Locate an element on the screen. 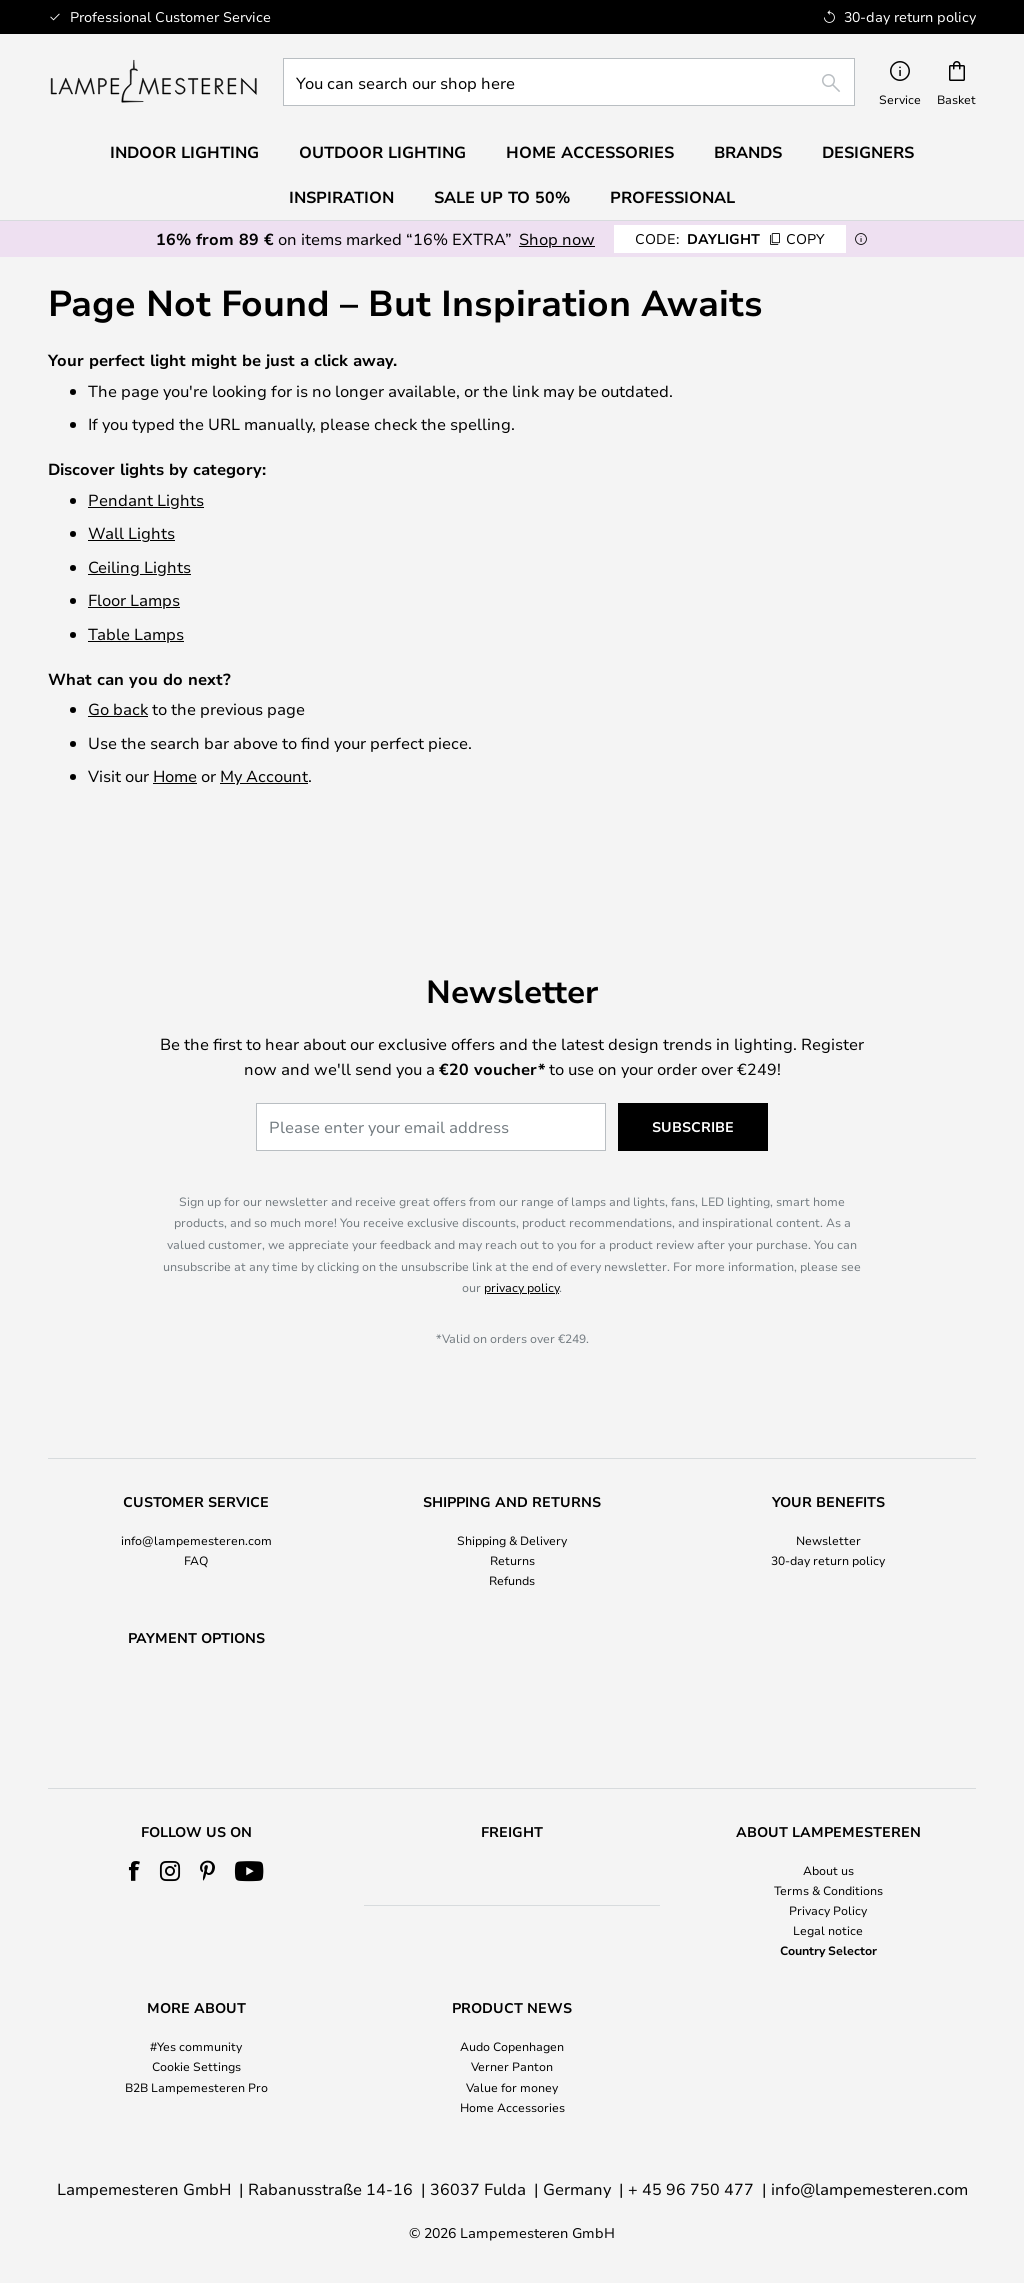 The width and height of the screenshot is (1024, 2283). Country Selector is located at coordinates (828, 1951).